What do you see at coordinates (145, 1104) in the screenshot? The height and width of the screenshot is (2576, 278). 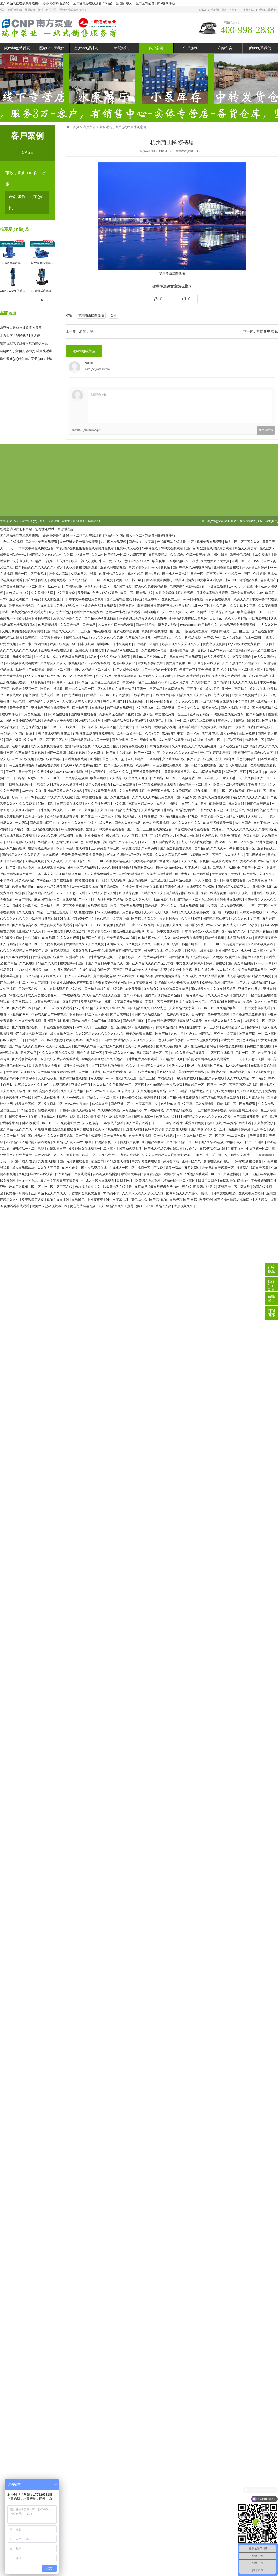 I see `中文字幕字幕中文` at bounding box center [145, 1104].